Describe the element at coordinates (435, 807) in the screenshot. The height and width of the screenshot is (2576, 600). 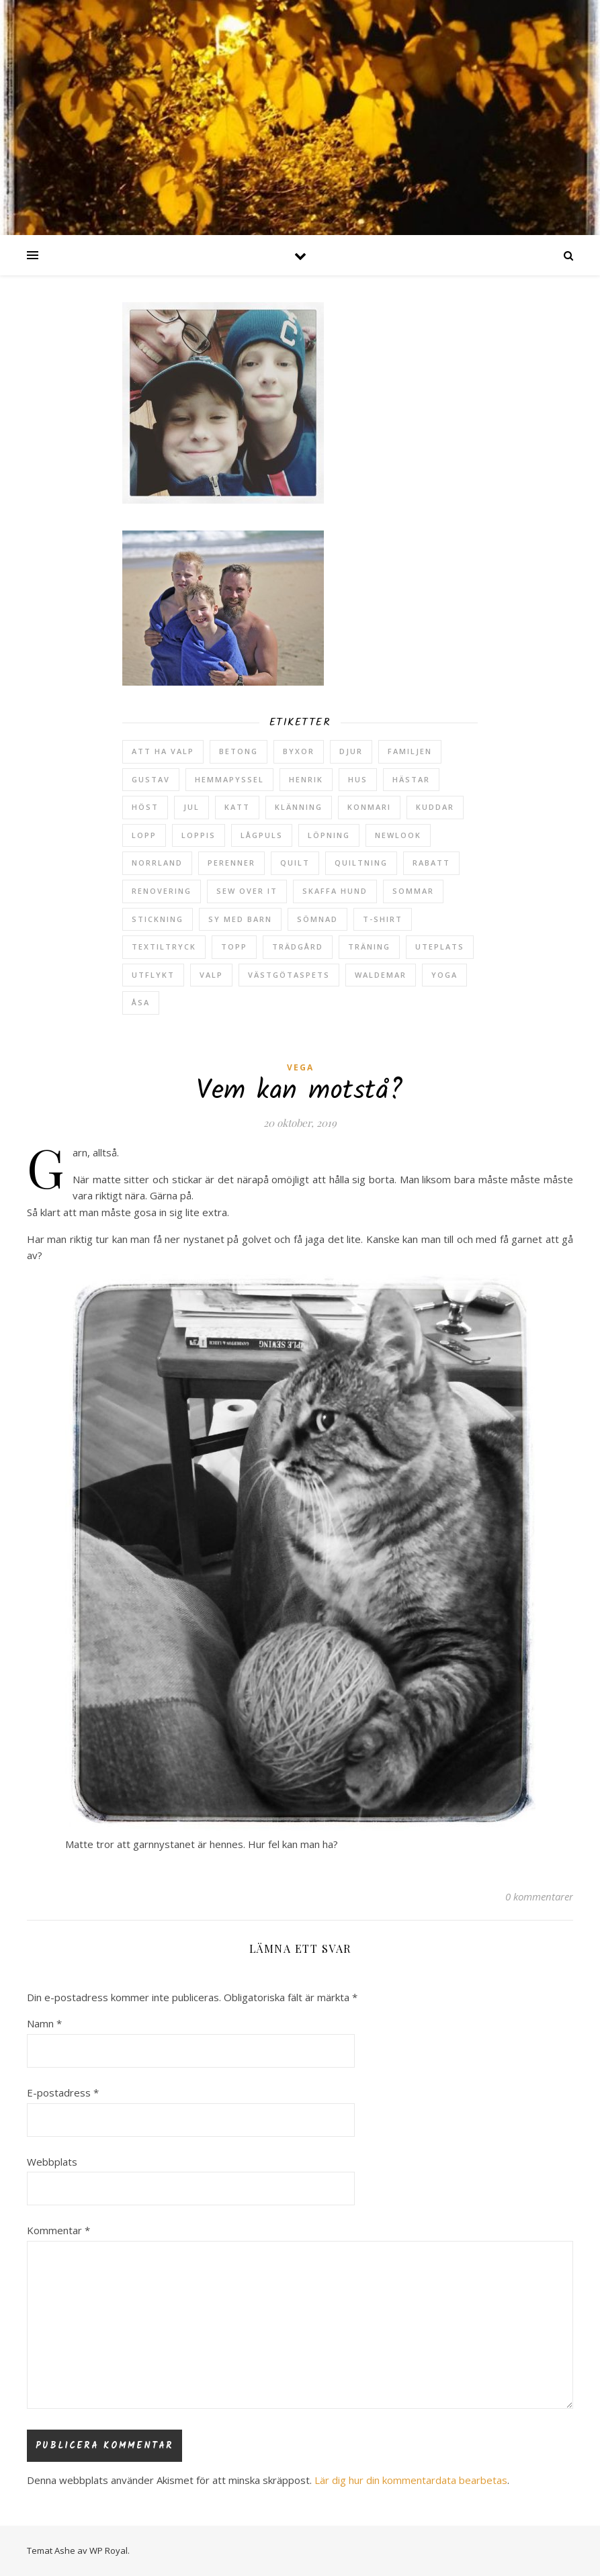
I see `kuddar [kuddar (2 objekt)]` at that location.